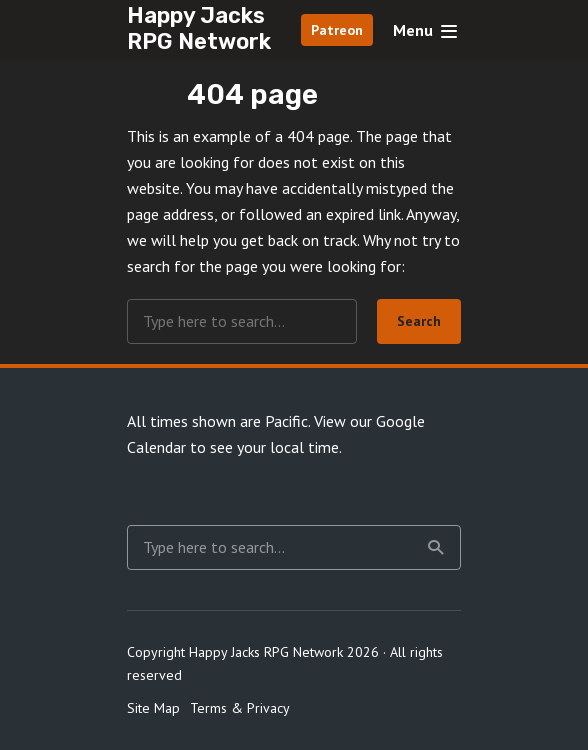 Image resolution: width=588 pixels, height=750 pixels. Describe the element at coordinates (337, 30) in the screenshot. I see `Patreon` at that location.